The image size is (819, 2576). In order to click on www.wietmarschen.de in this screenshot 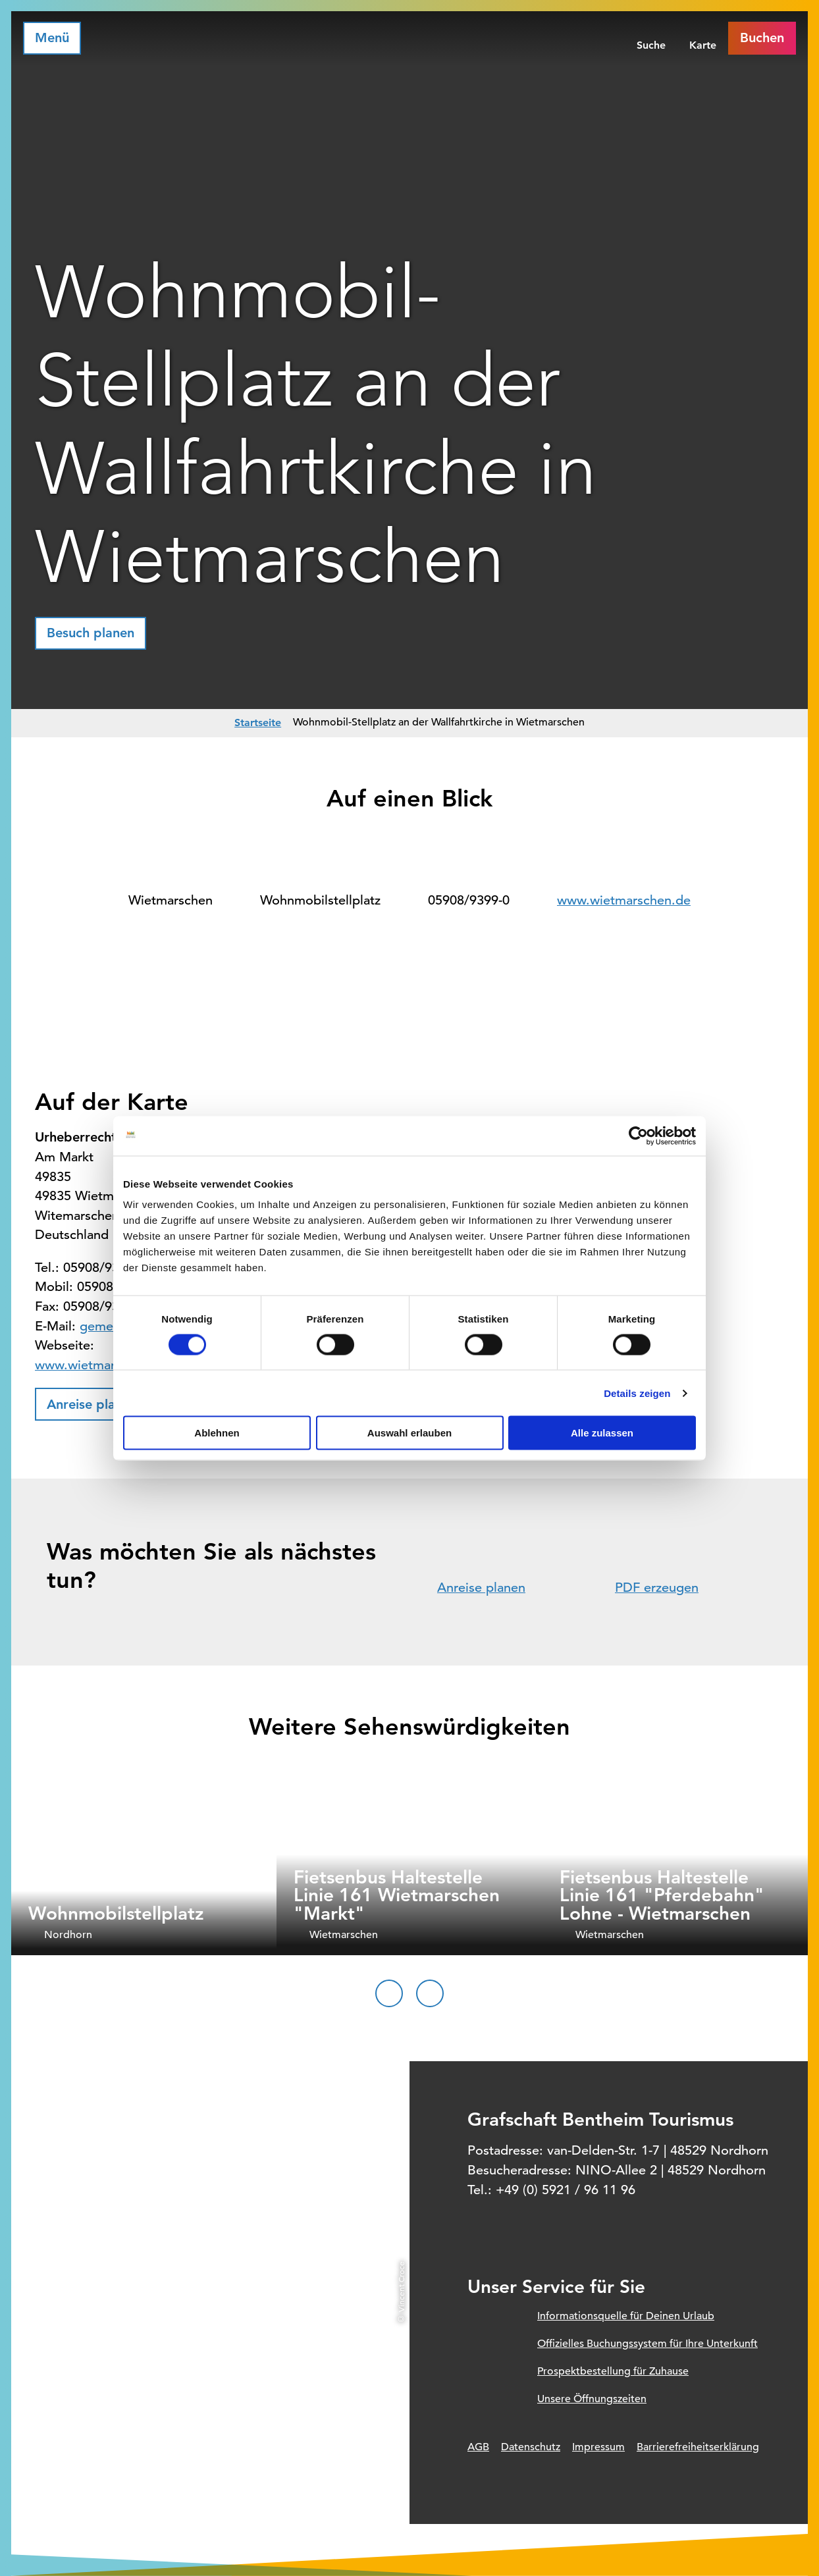, I will do `click(624, 900)`.